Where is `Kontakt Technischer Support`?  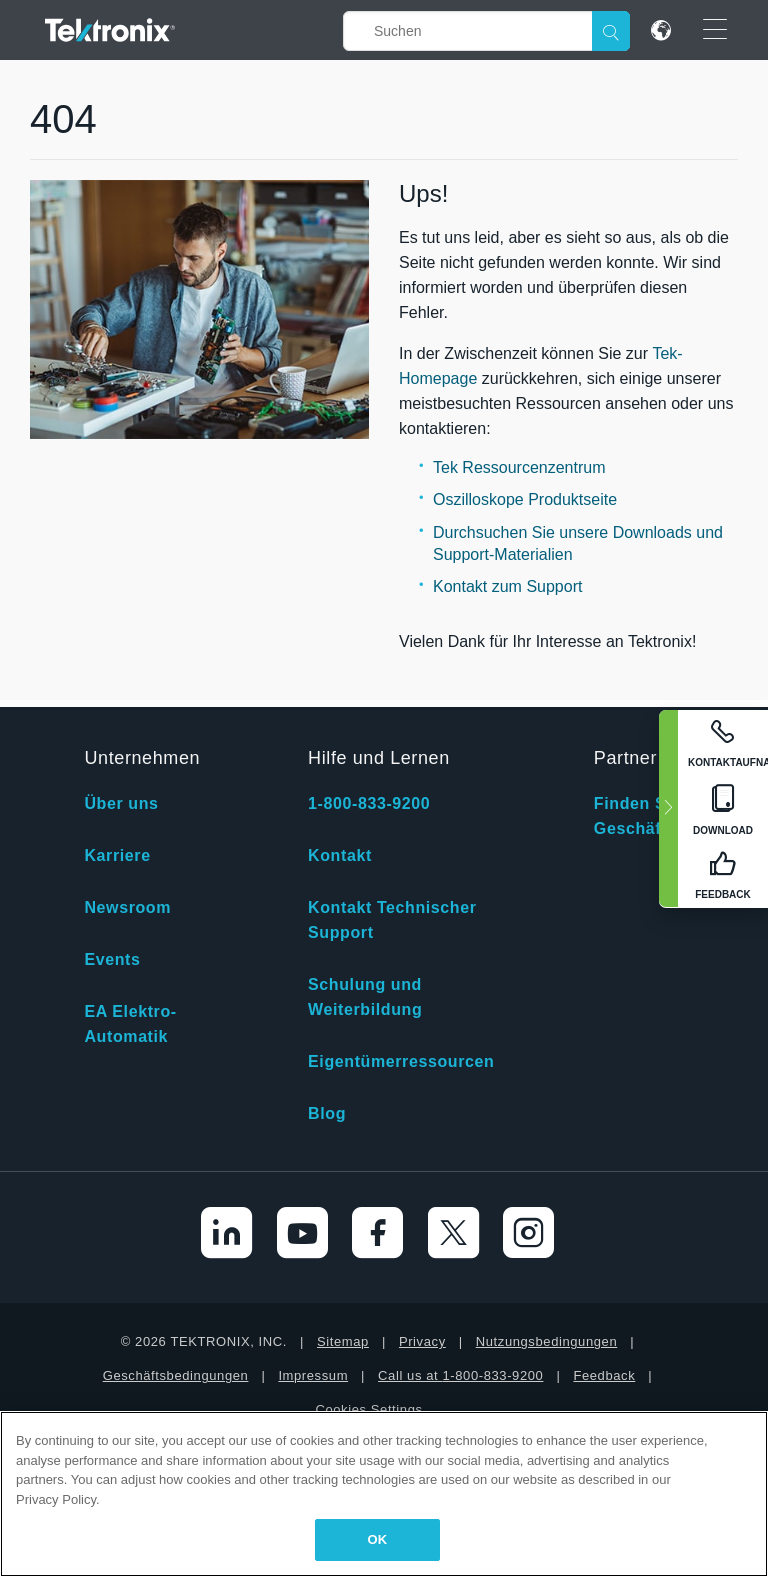 Kontakt Technischer Support is located at coordinates (392, 920).